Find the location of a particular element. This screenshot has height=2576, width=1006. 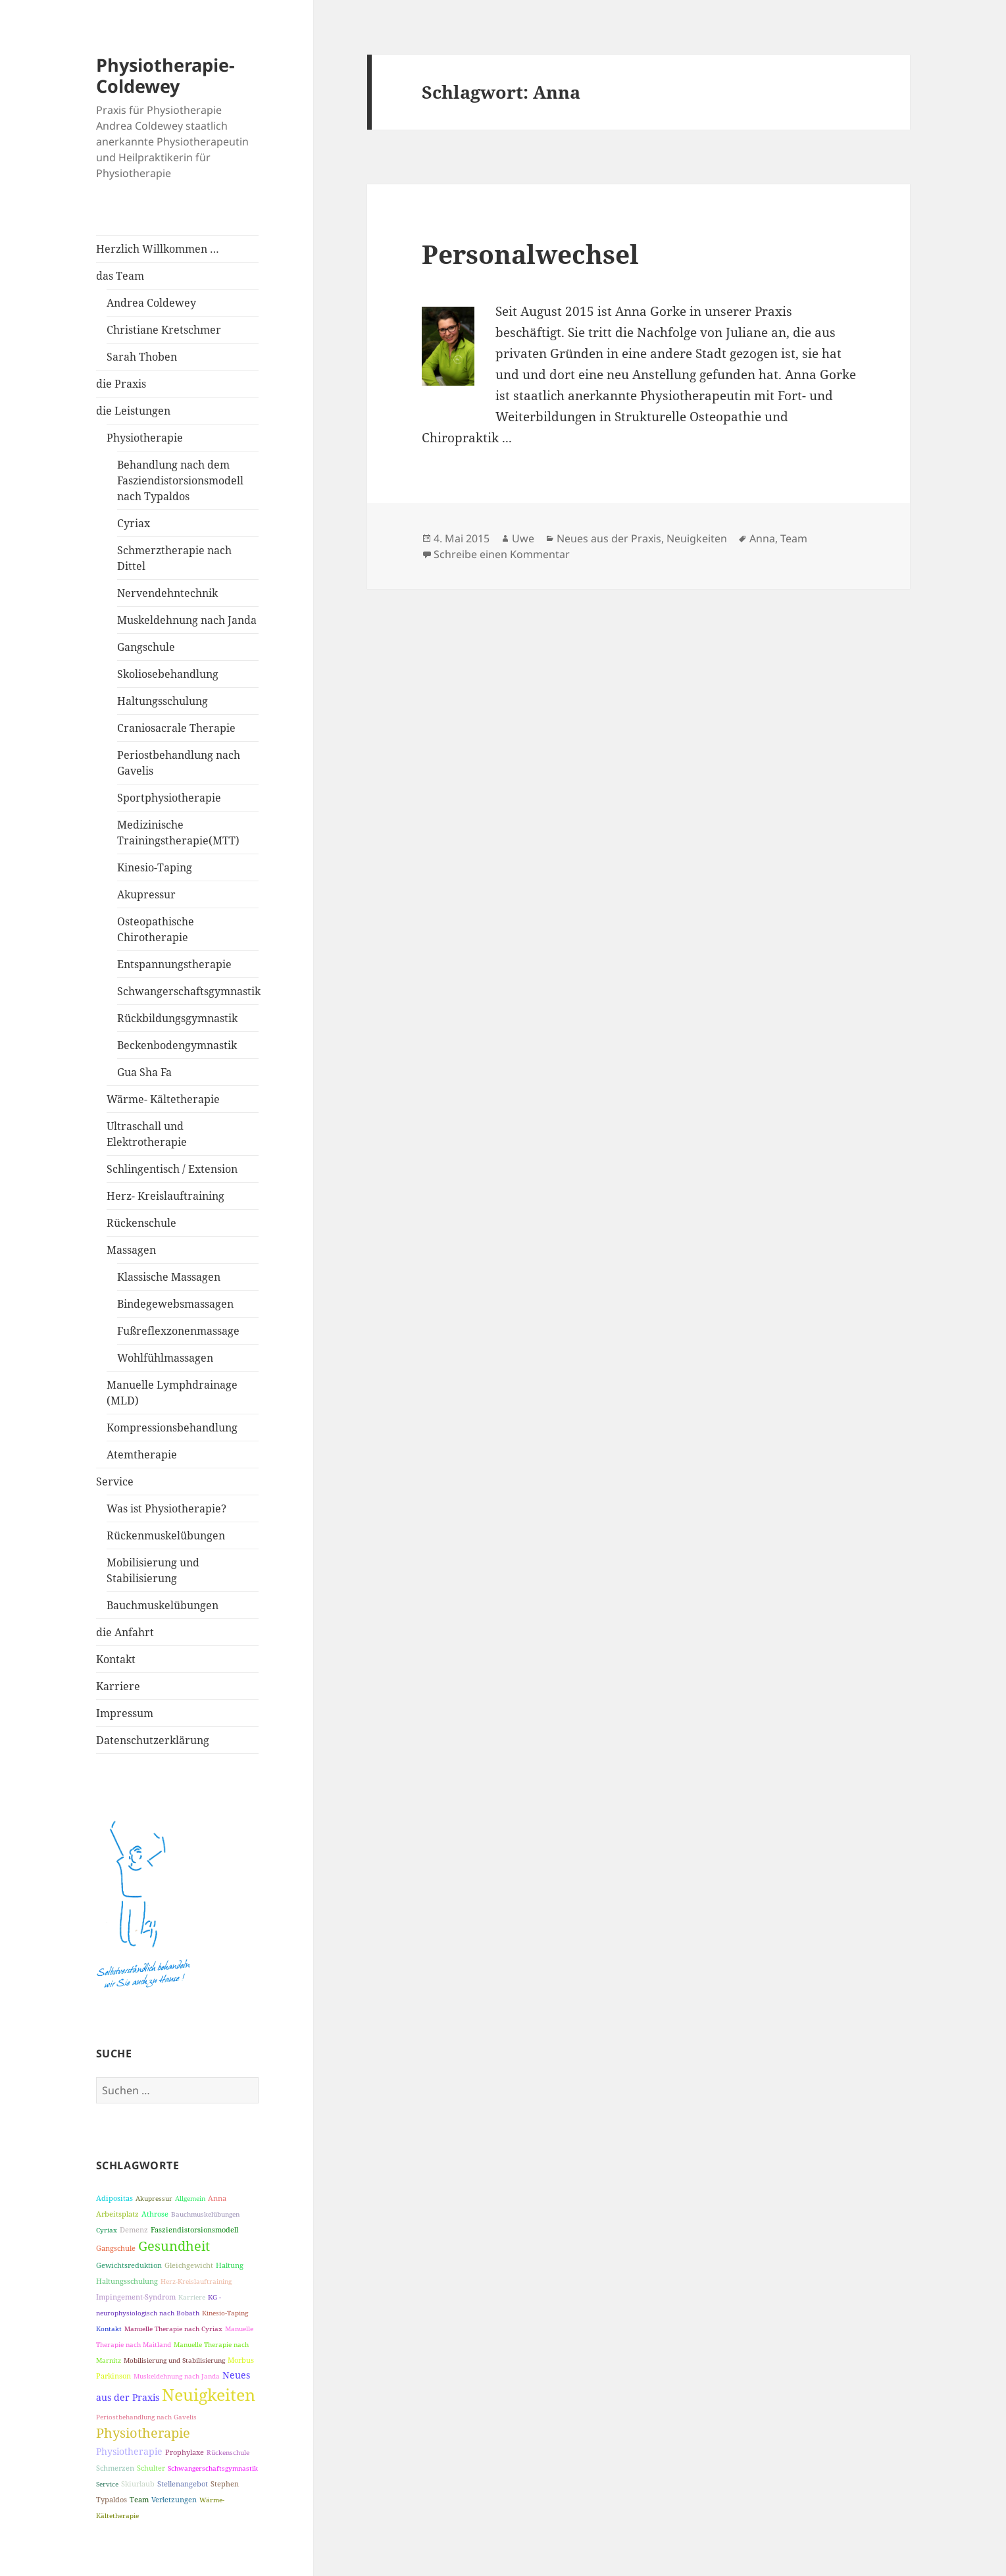

Manuelle Lymphdrainage (MLD) is located at coordinates (172, 1393).